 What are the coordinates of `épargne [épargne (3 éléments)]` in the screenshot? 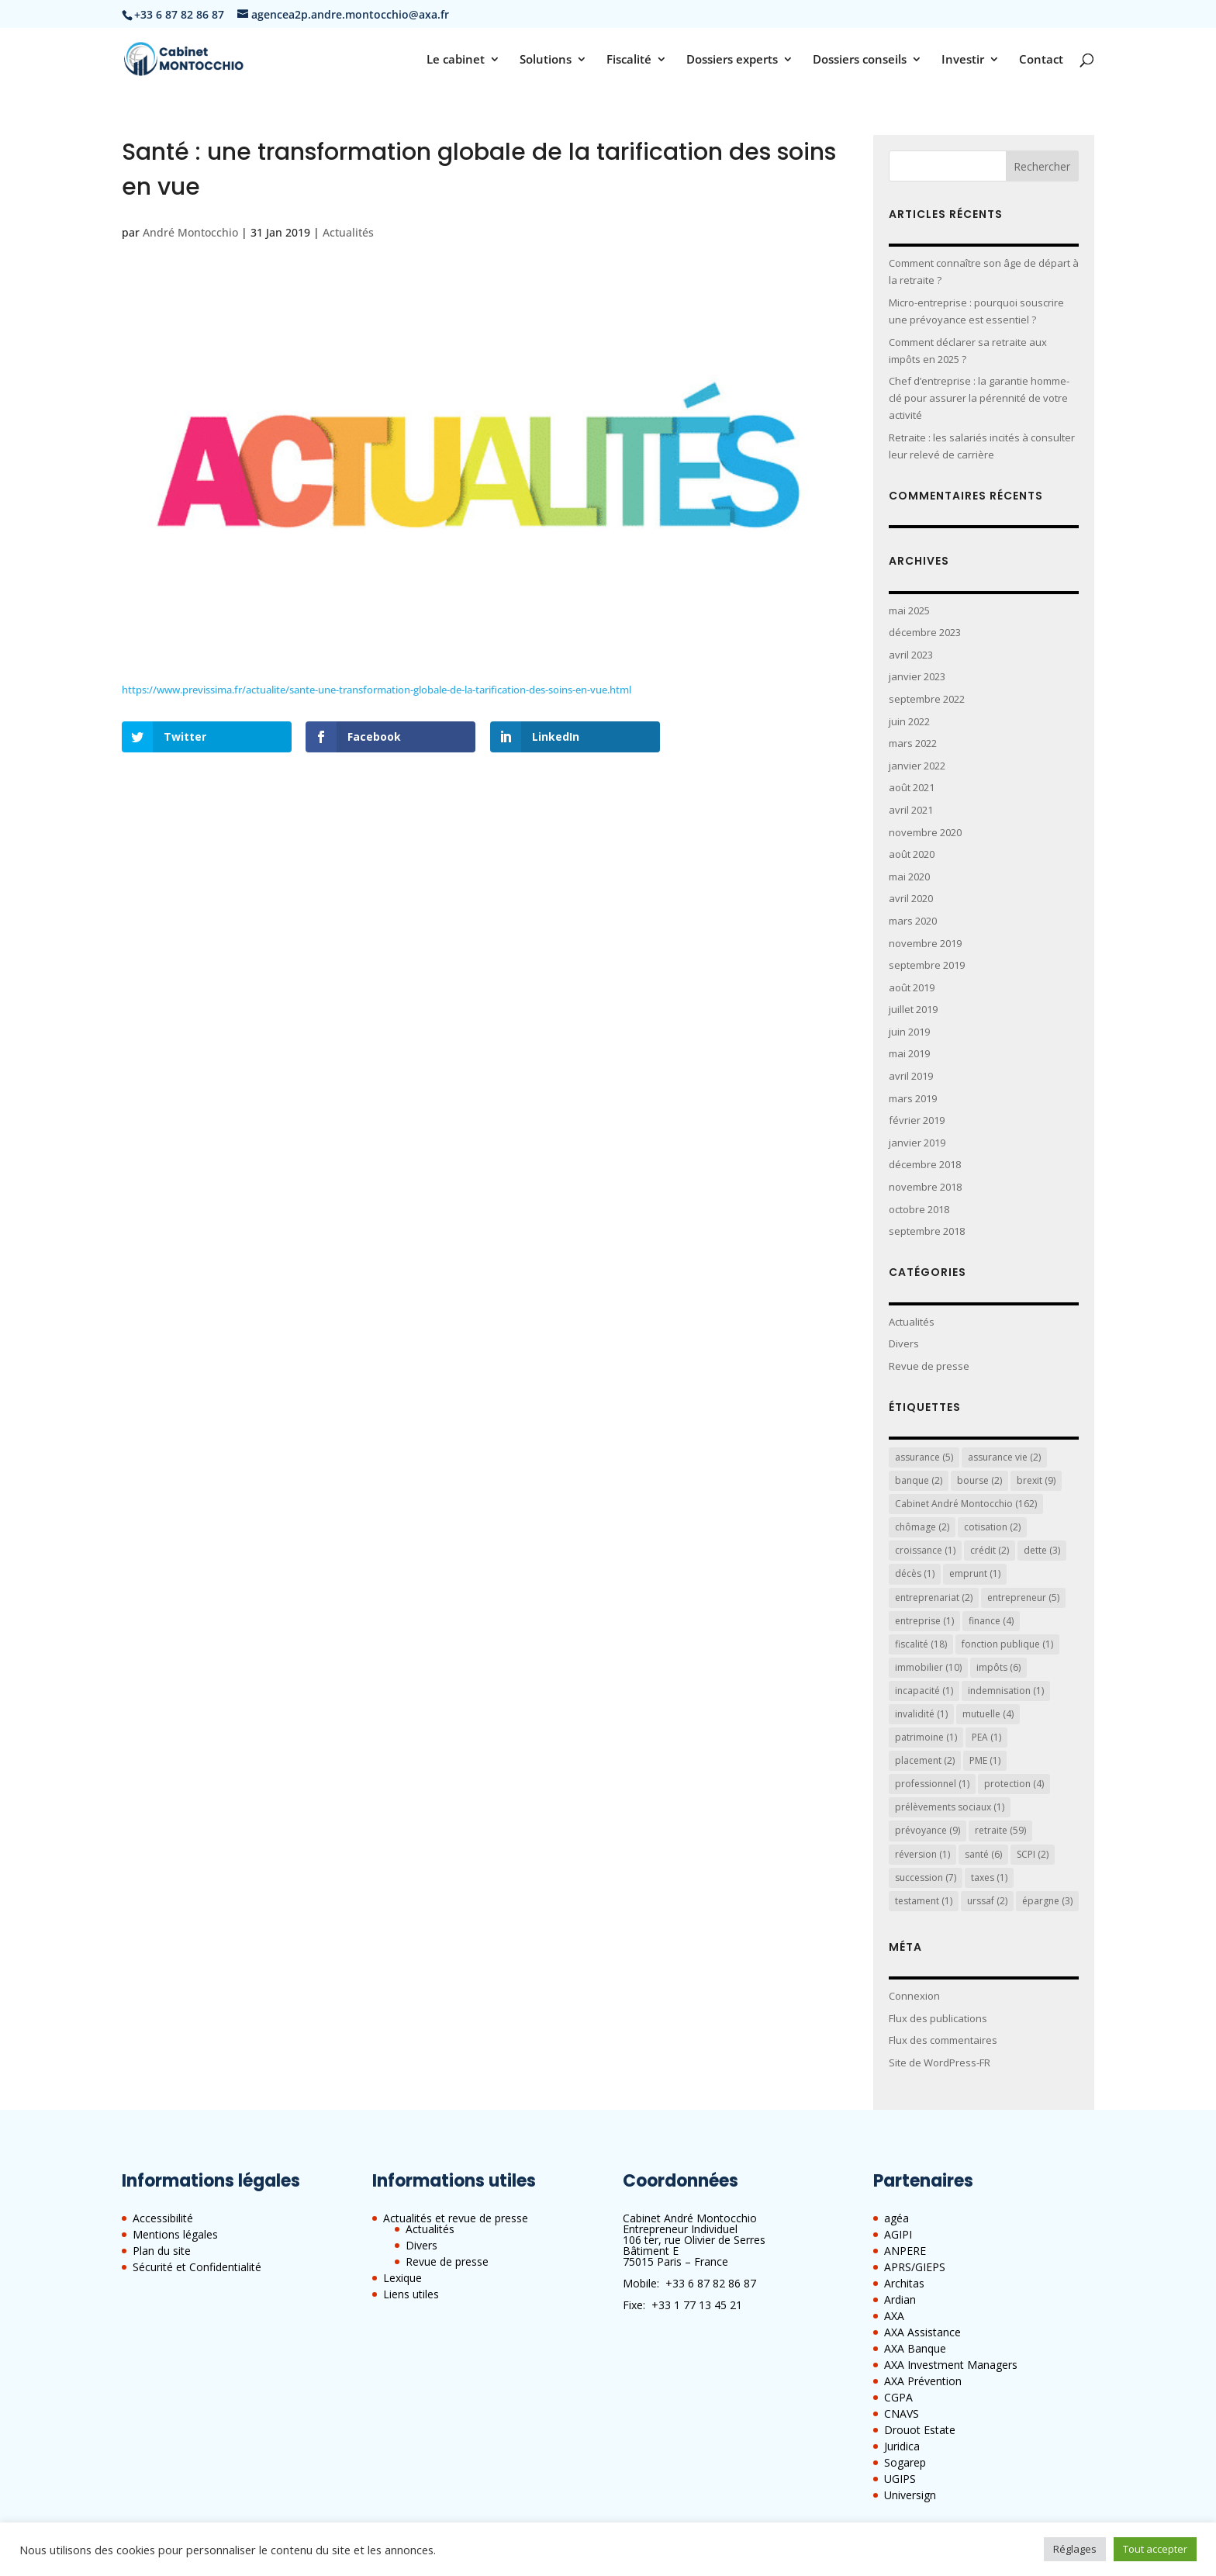 It's located at (1047, 1900).